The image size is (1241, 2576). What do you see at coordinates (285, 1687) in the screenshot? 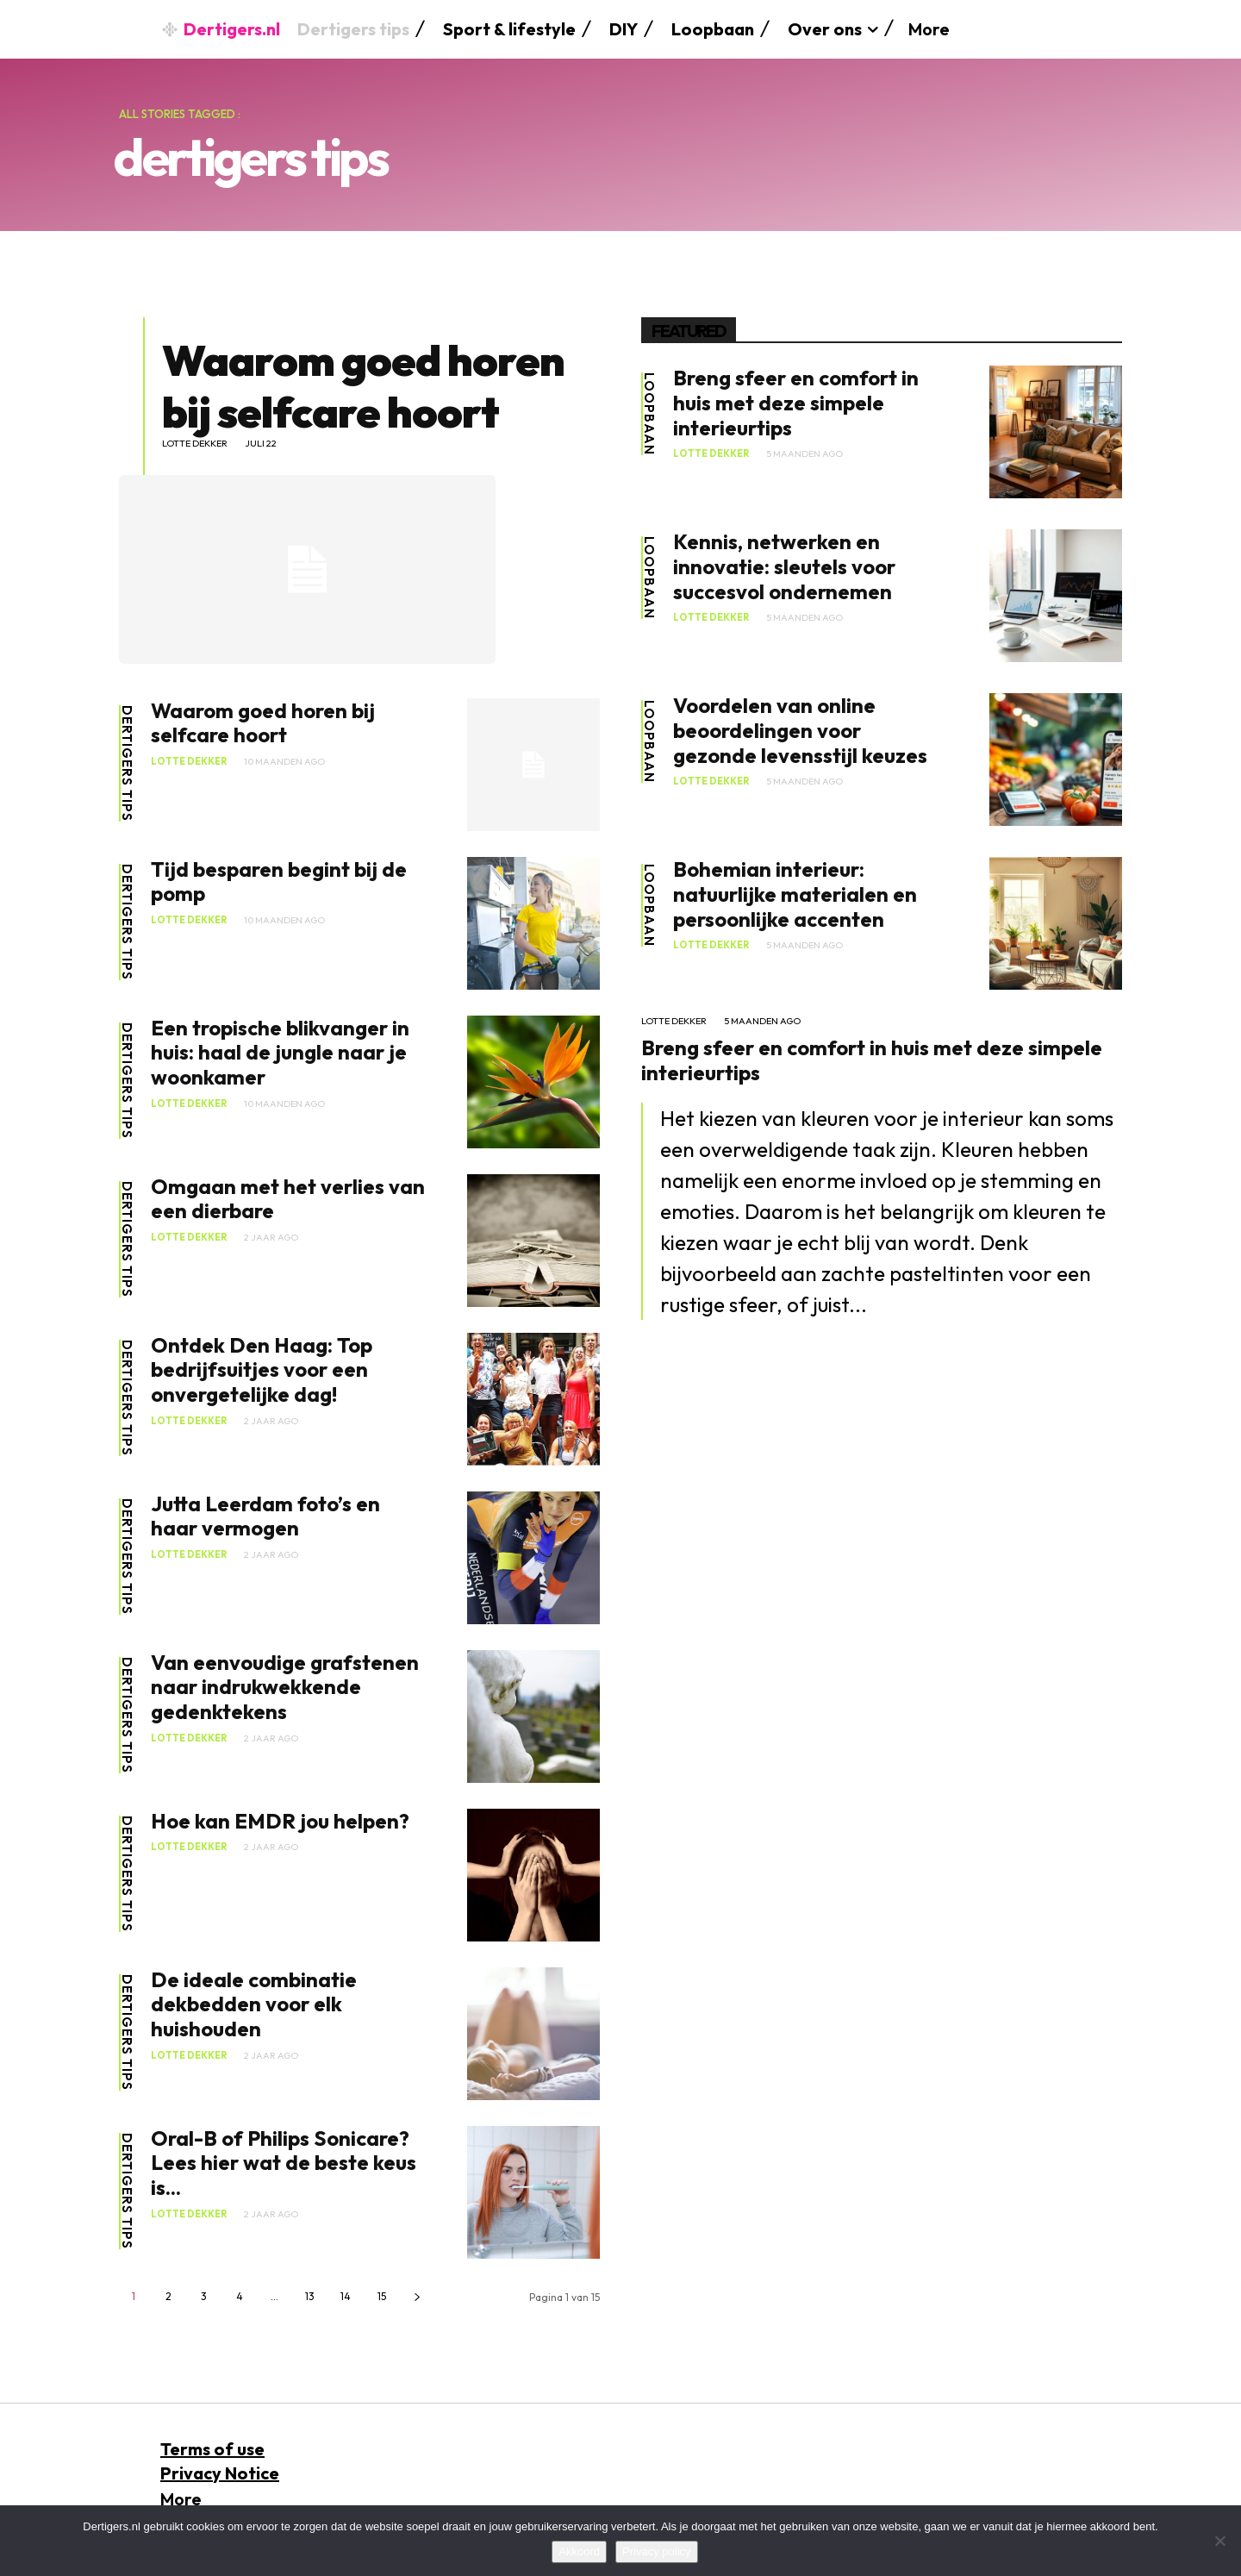
I see `Van eenvoudige grafstenen naar indrukwekkende gedenktekens` at bounding box center [285, 1687].